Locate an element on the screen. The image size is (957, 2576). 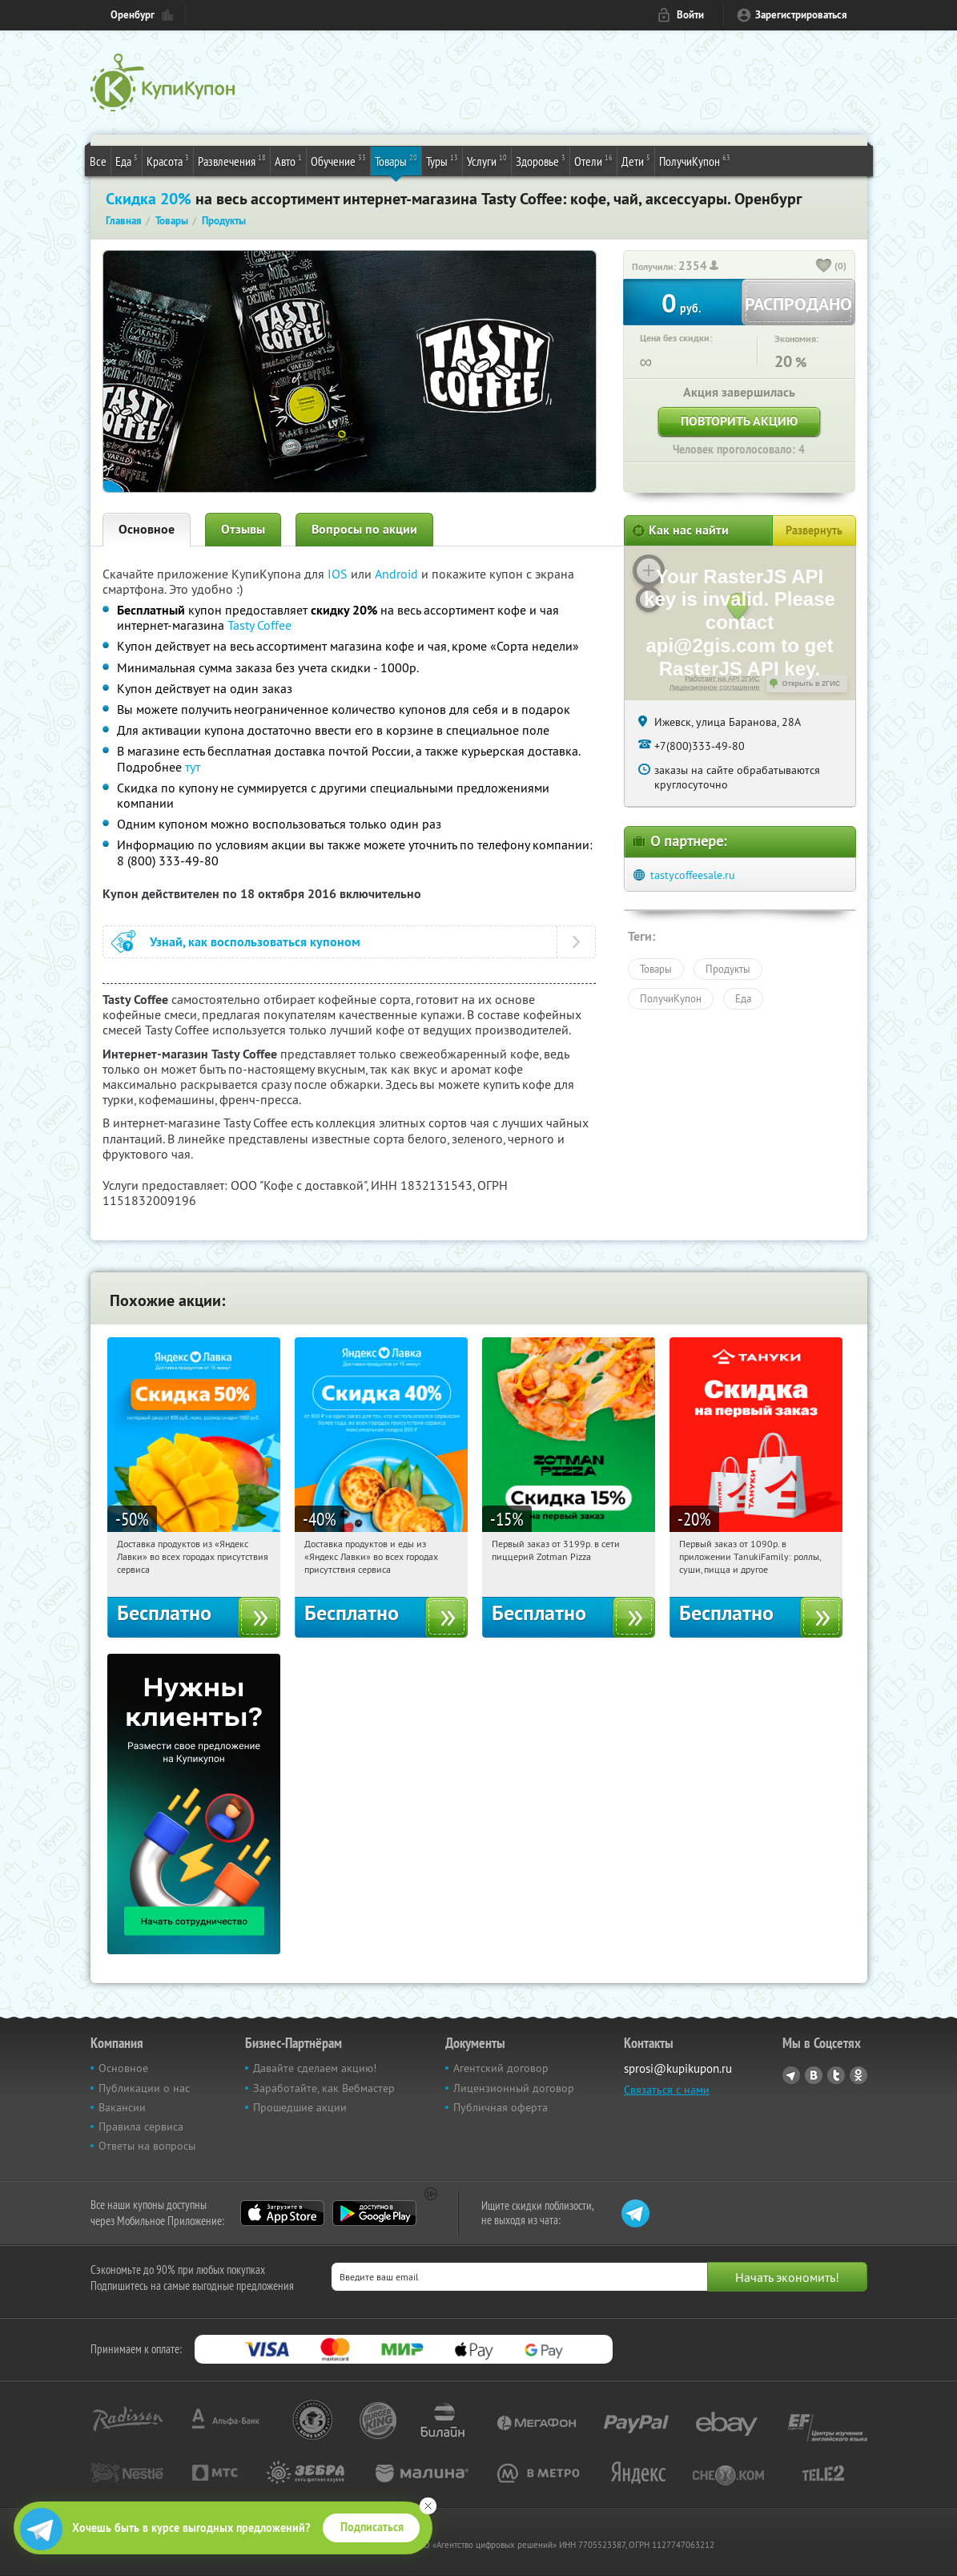
Публичная оферта is located at coordinates (500, 2107).